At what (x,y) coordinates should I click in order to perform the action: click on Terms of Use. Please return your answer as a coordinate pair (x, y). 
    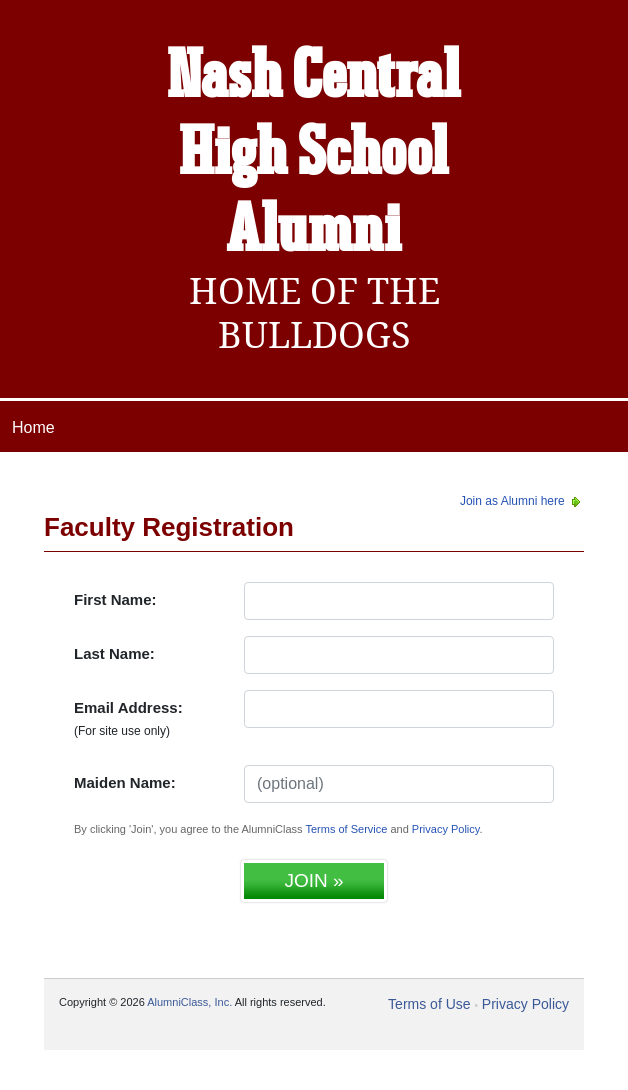
    Looking at the image, I should click on (429, 1004).